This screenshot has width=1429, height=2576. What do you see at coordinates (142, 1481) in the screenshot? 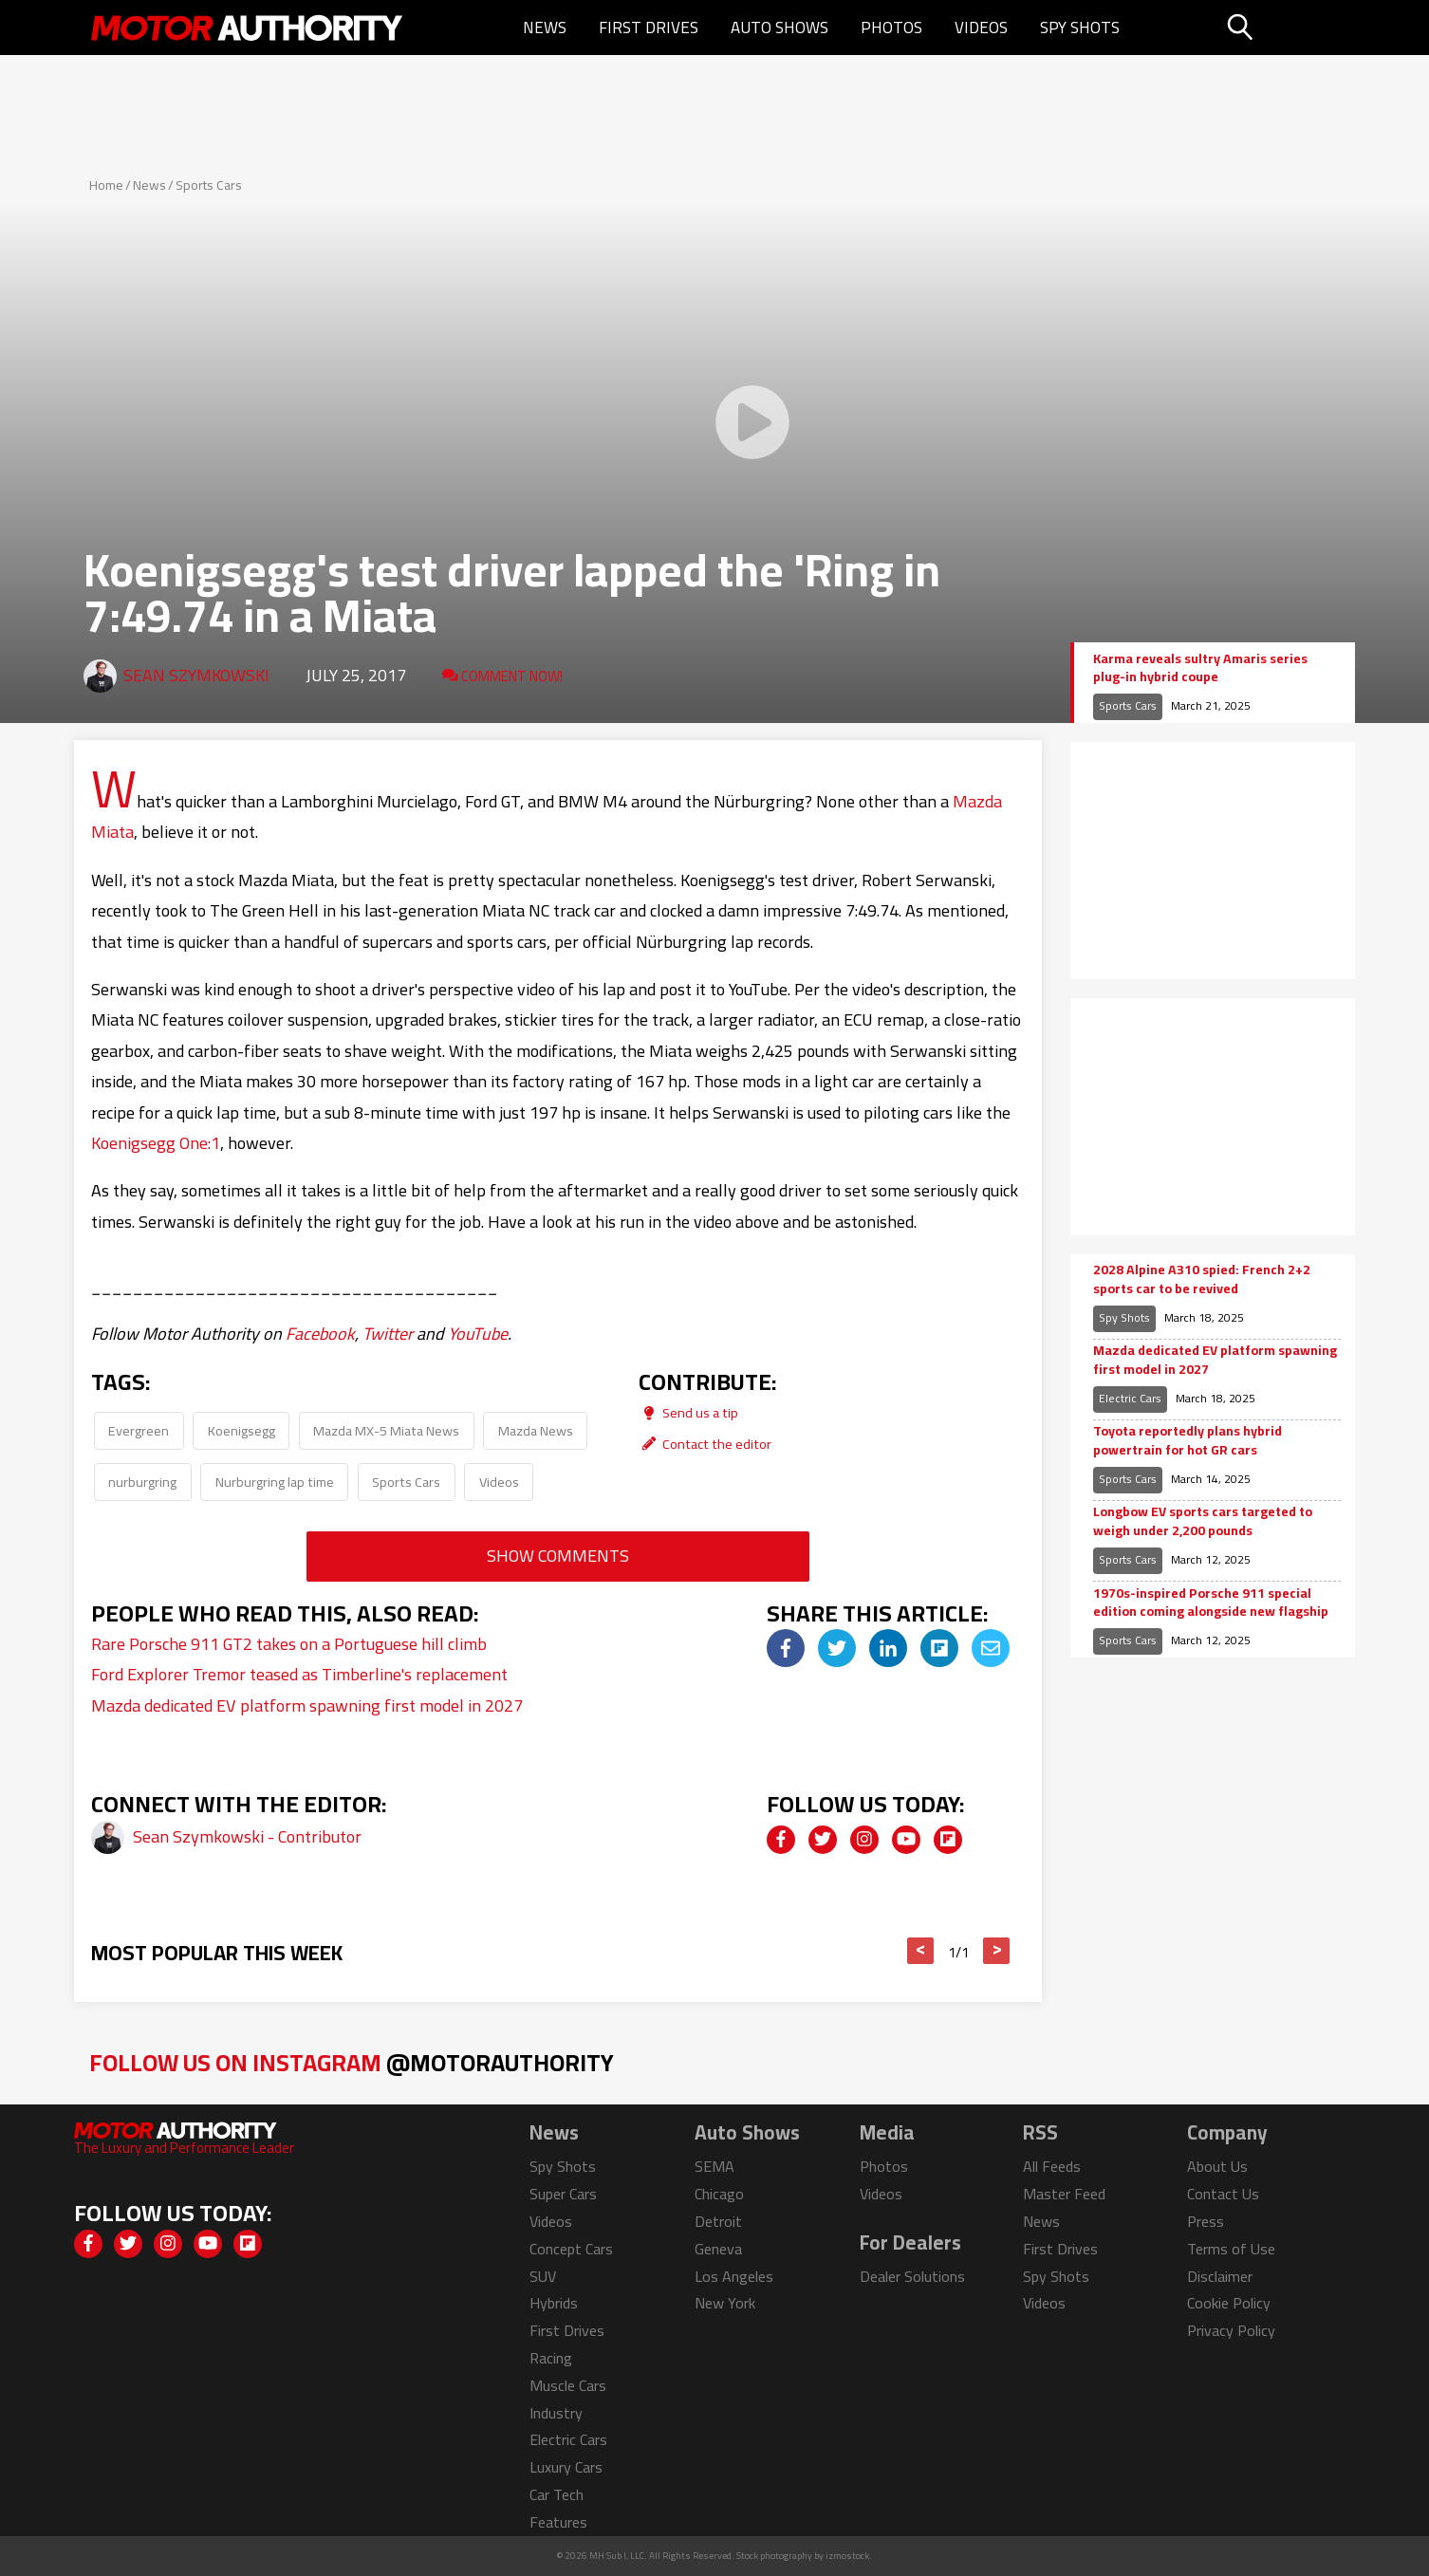
I see `nurburgring` at bounding box center [142, 1481].